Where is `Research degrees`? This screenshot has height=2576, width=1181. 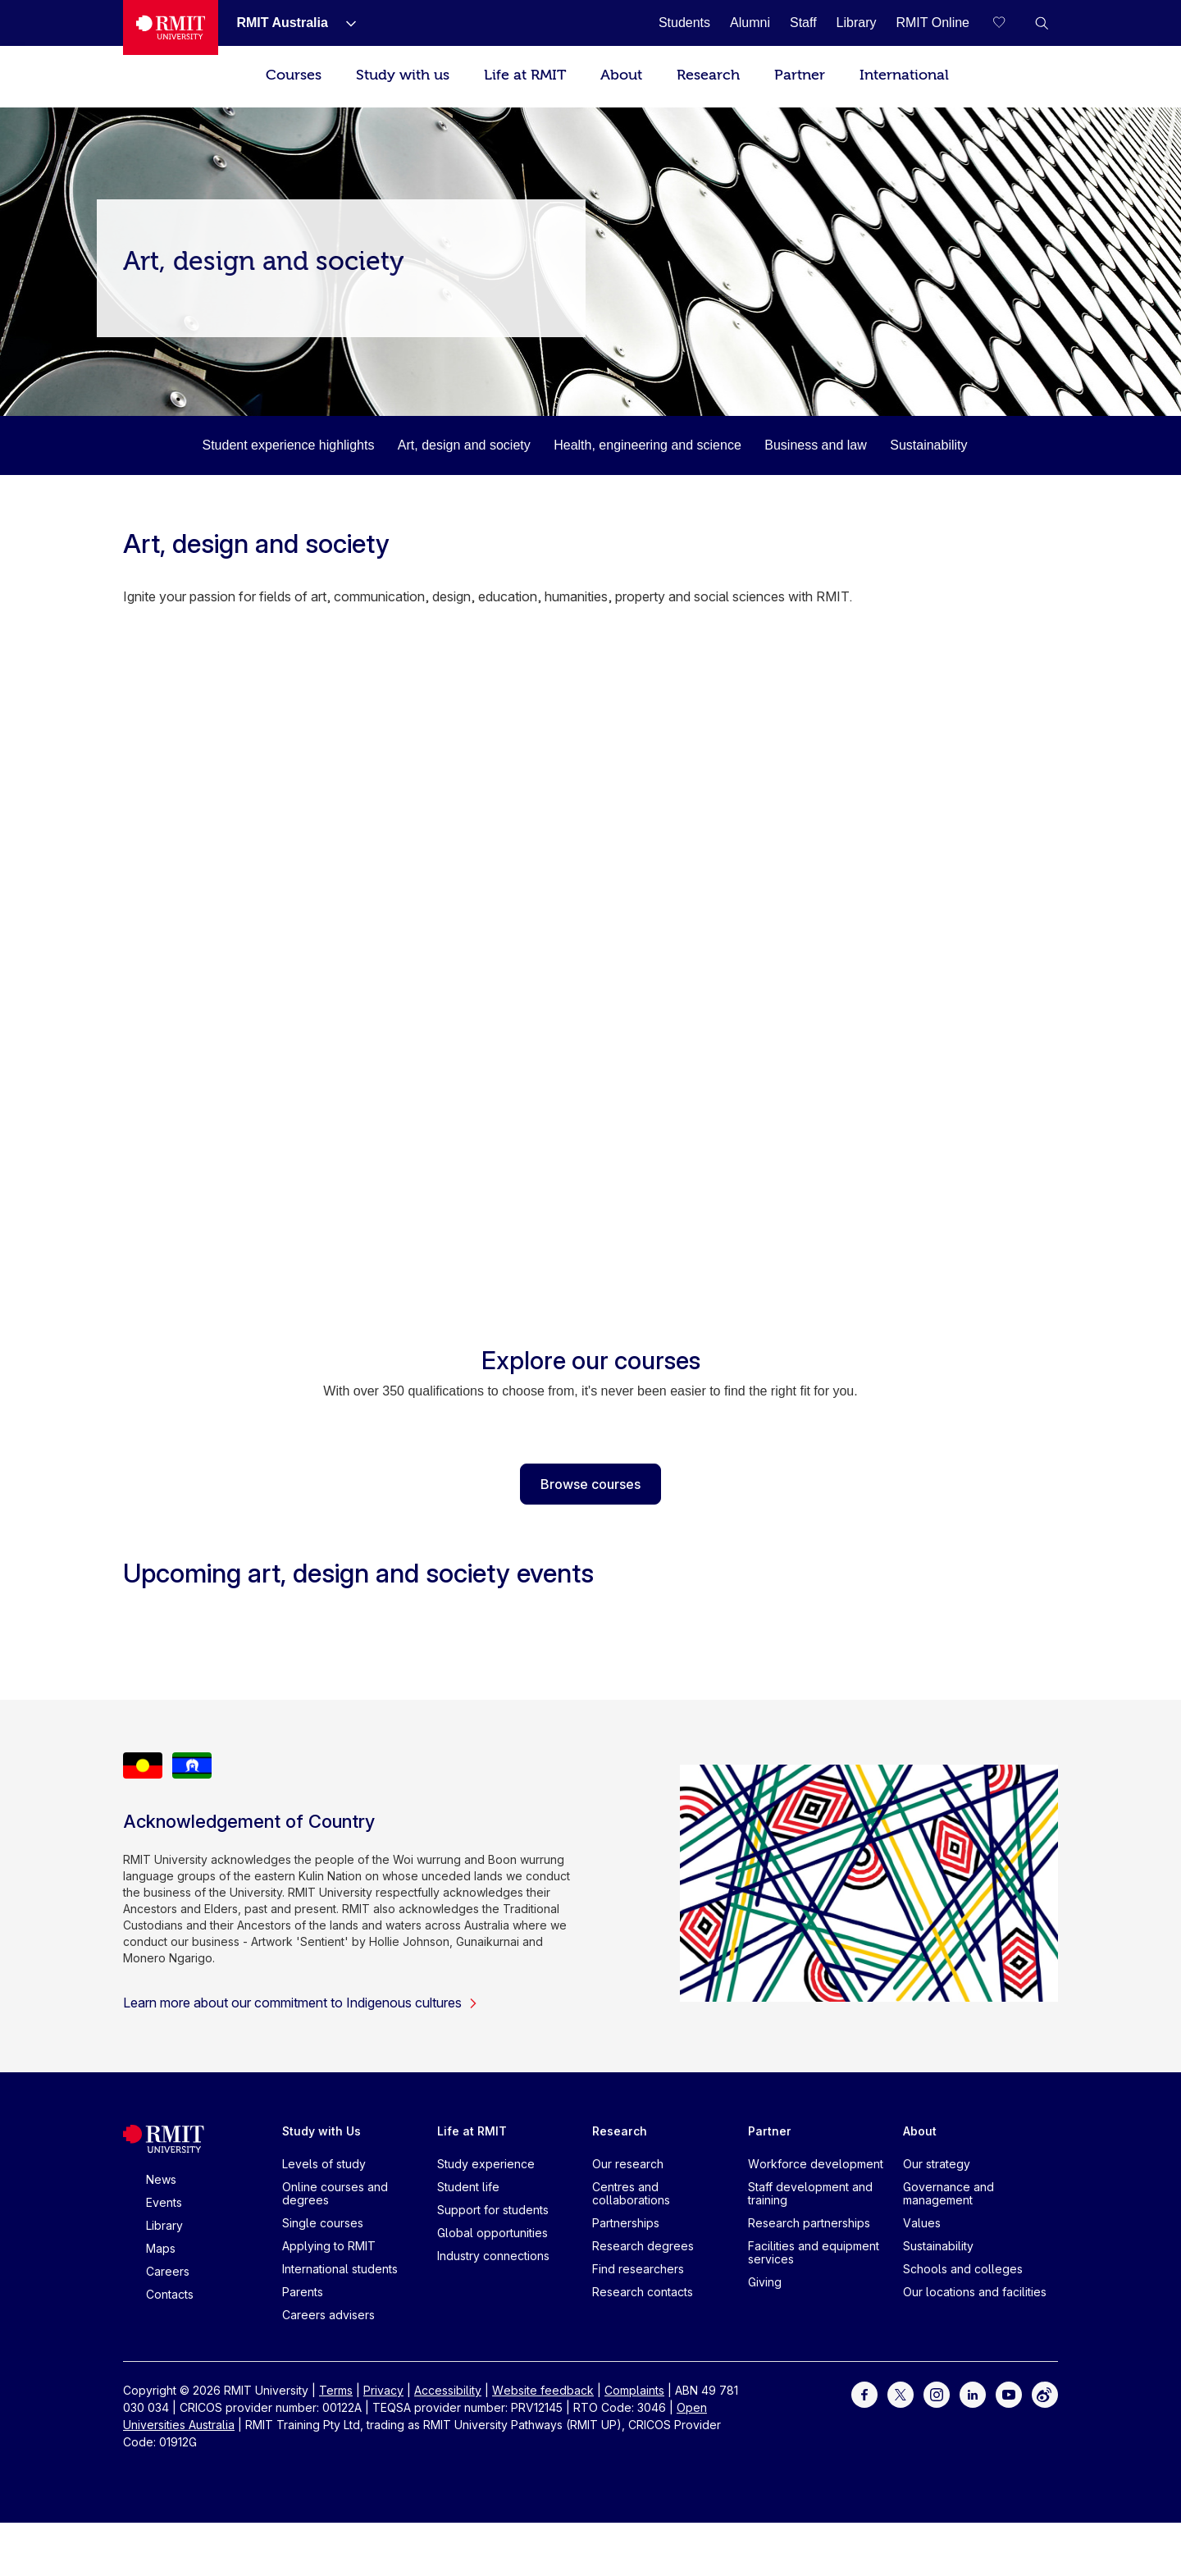 Research degrees is located at coordinates (643, 2246).